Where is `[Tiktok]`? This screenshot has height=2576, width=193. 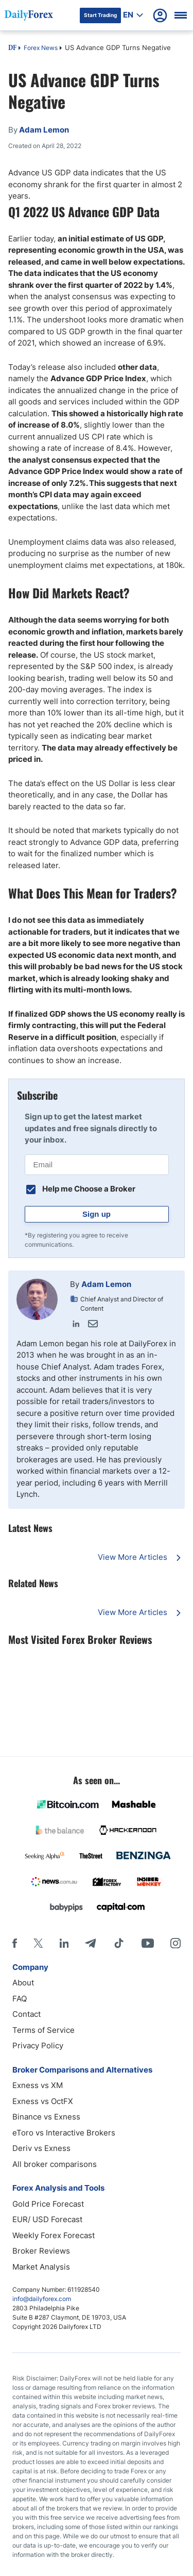
[Tiktok] is located at coordinates (119, 1943).